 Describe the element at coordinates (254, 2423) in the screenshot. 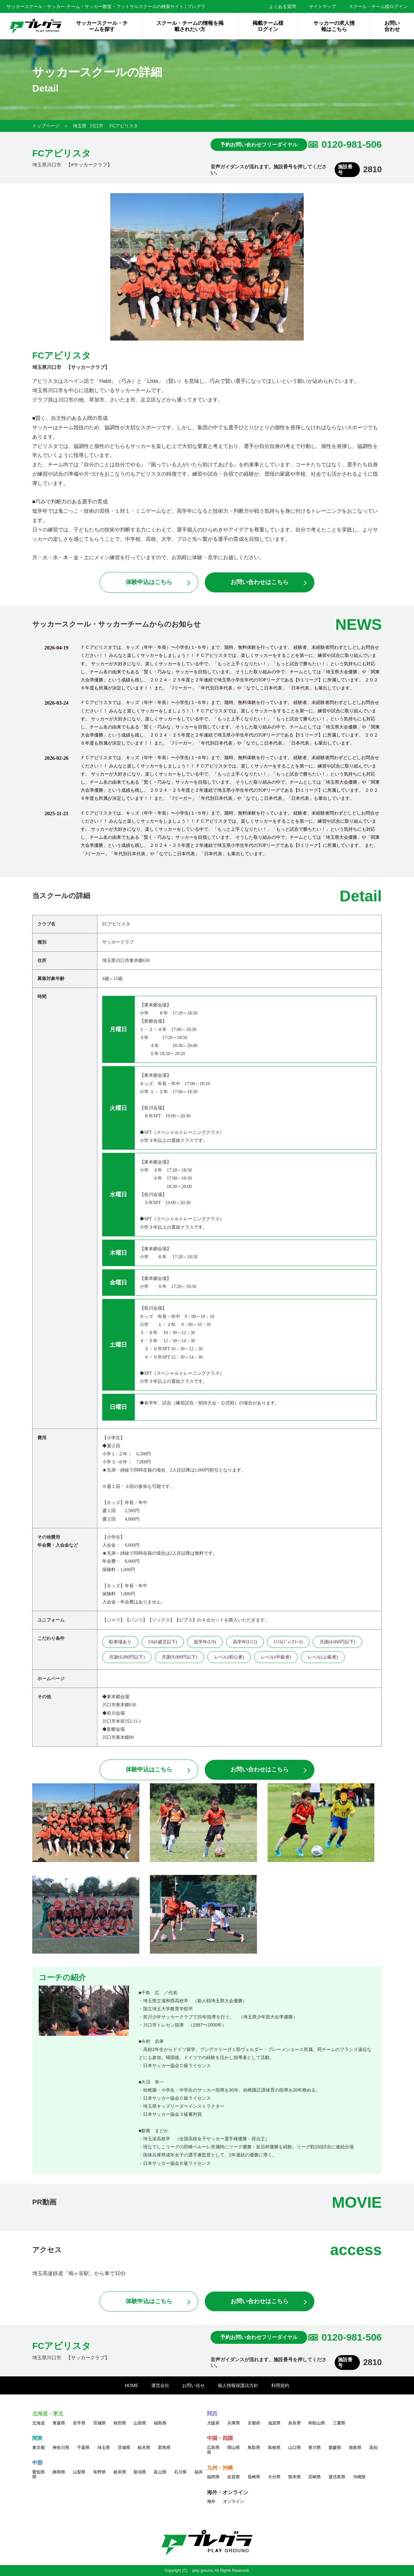

I see `京都府` at that location.